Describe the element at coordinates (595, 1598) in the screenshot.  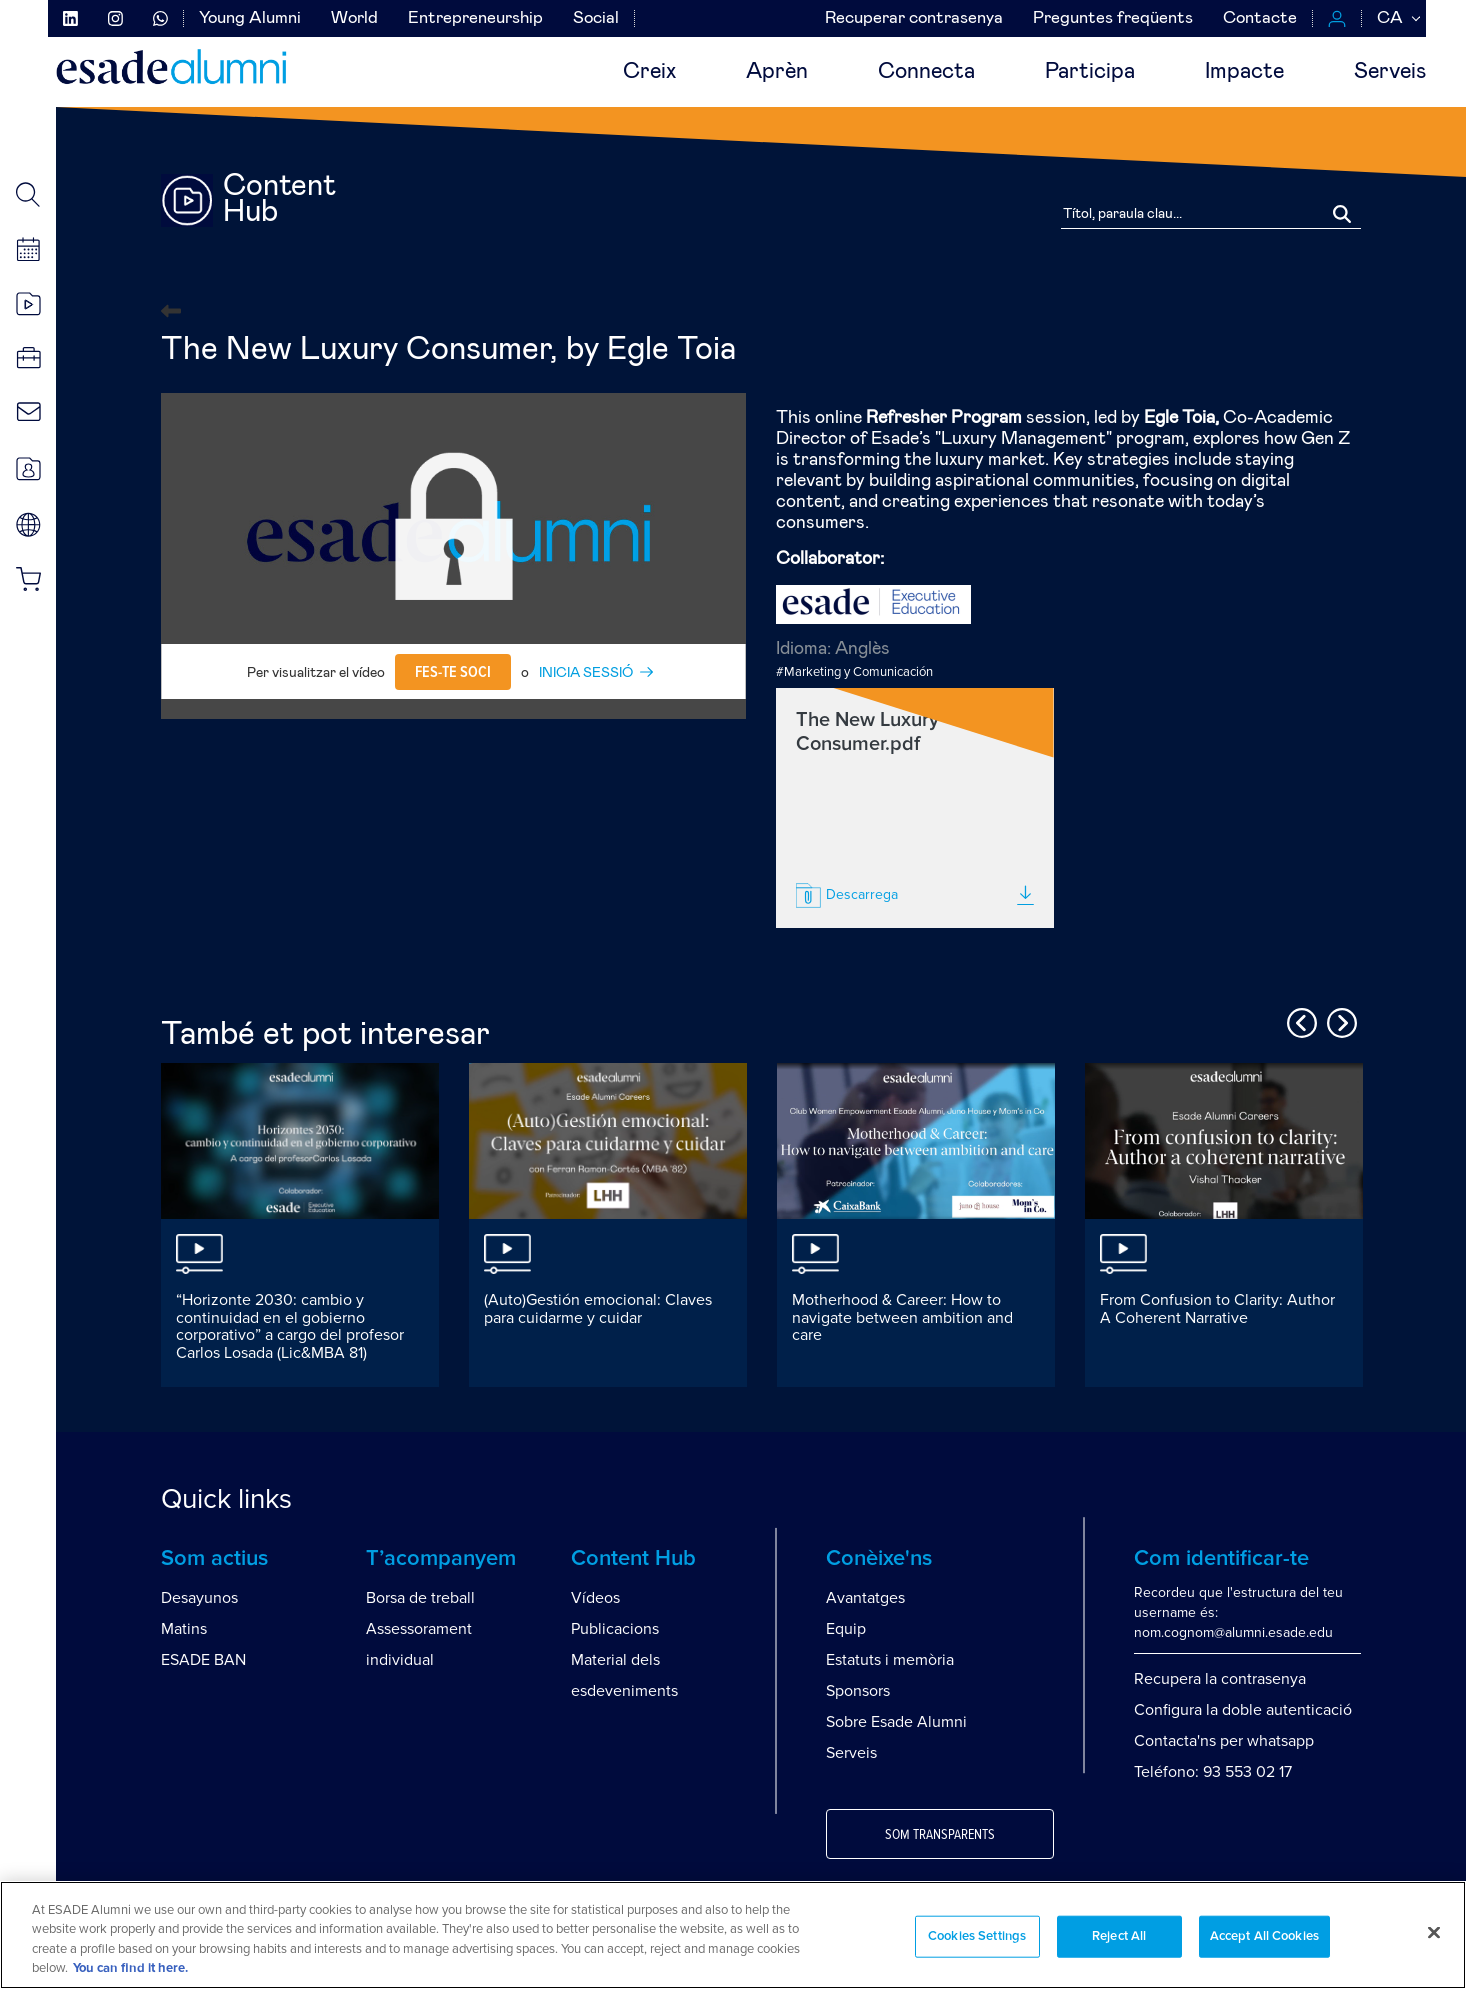
I see `Vídeos` at that location.